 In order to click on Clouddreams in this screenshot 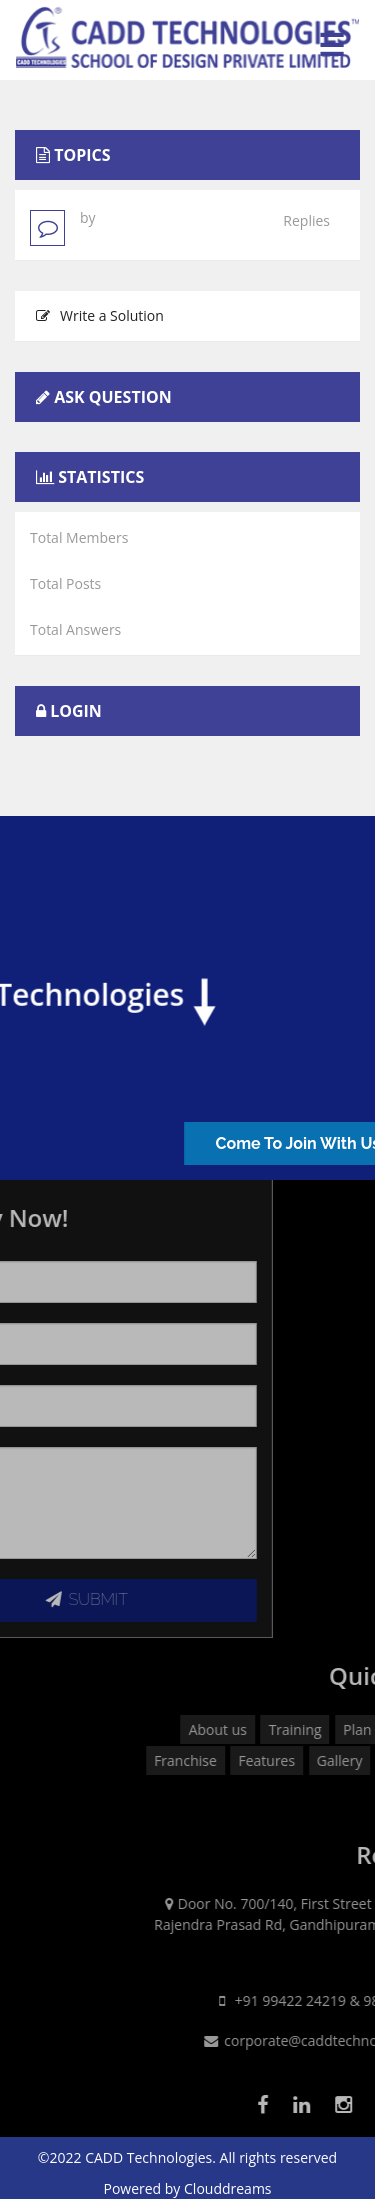, I will do `click(228, 2188)`.